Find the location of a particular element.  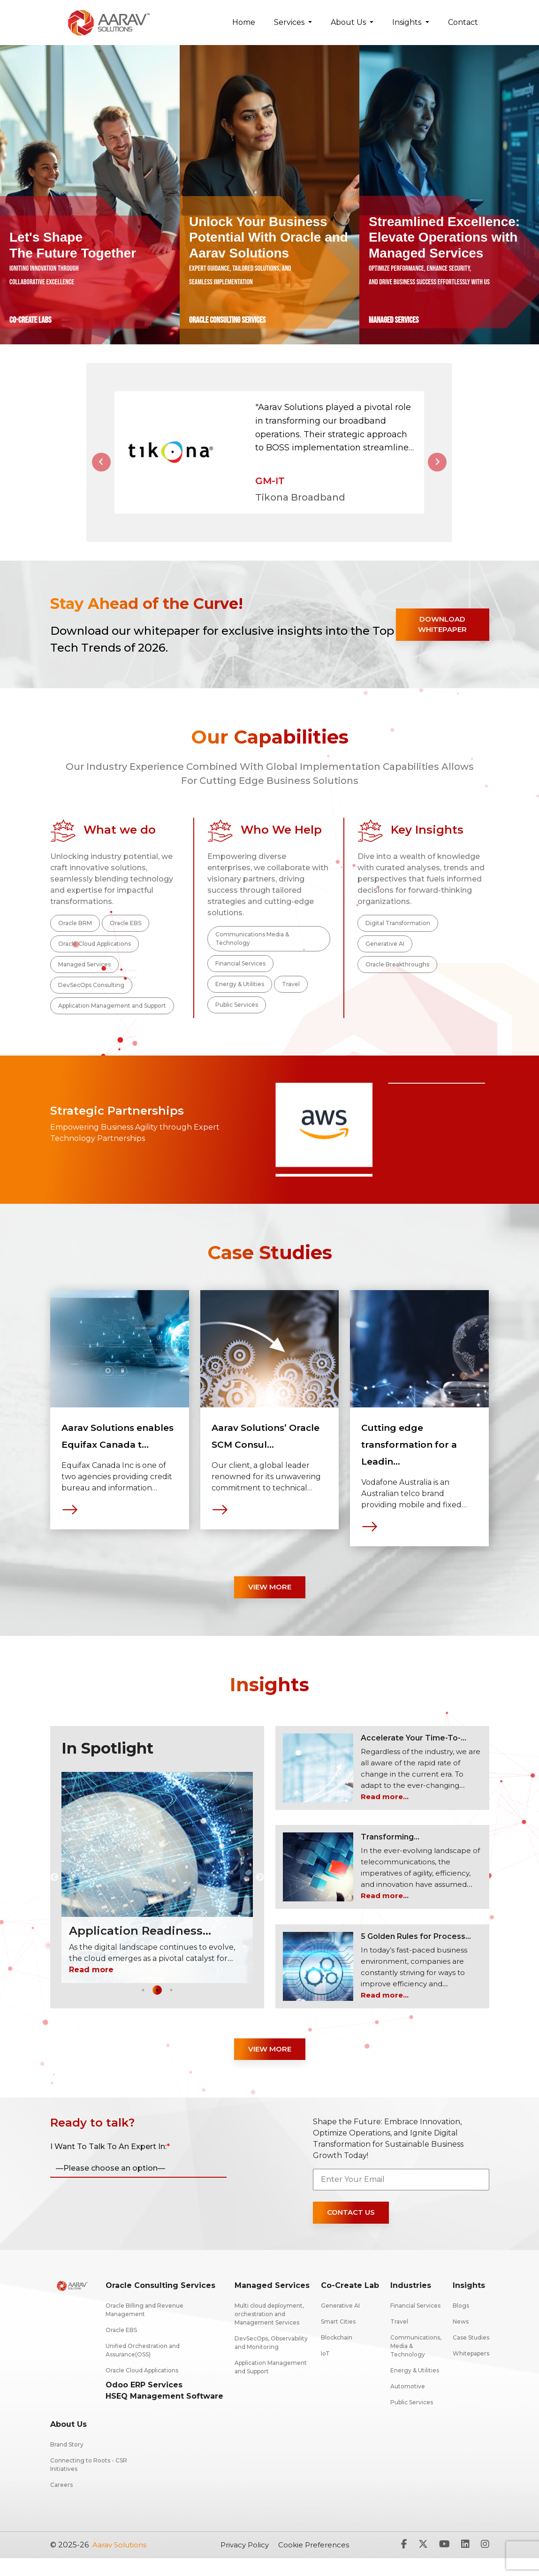

Aarav Solutions’ Oracle SCM Consul... is located at coordinates (259, 1459).